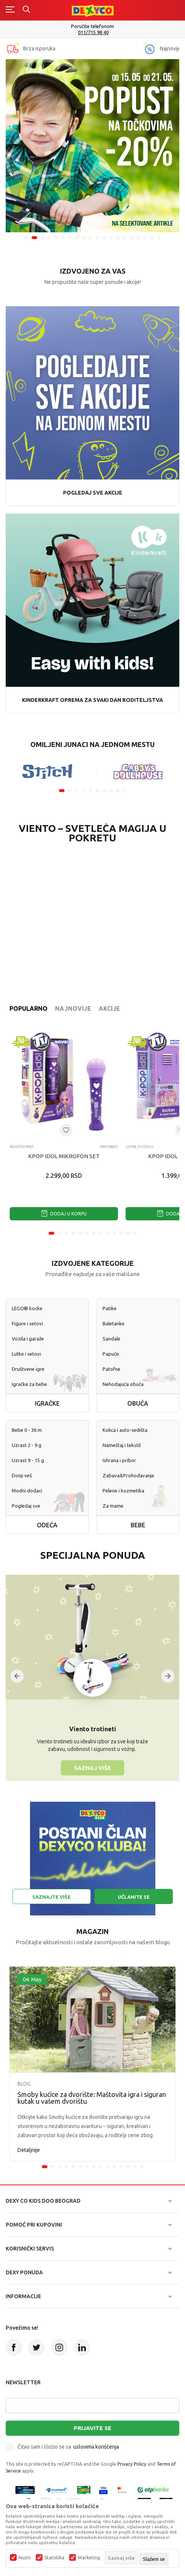 The height and width of the screenshot is (2576, 185). I want to click on Privacy Policy, so click(131, 2464).